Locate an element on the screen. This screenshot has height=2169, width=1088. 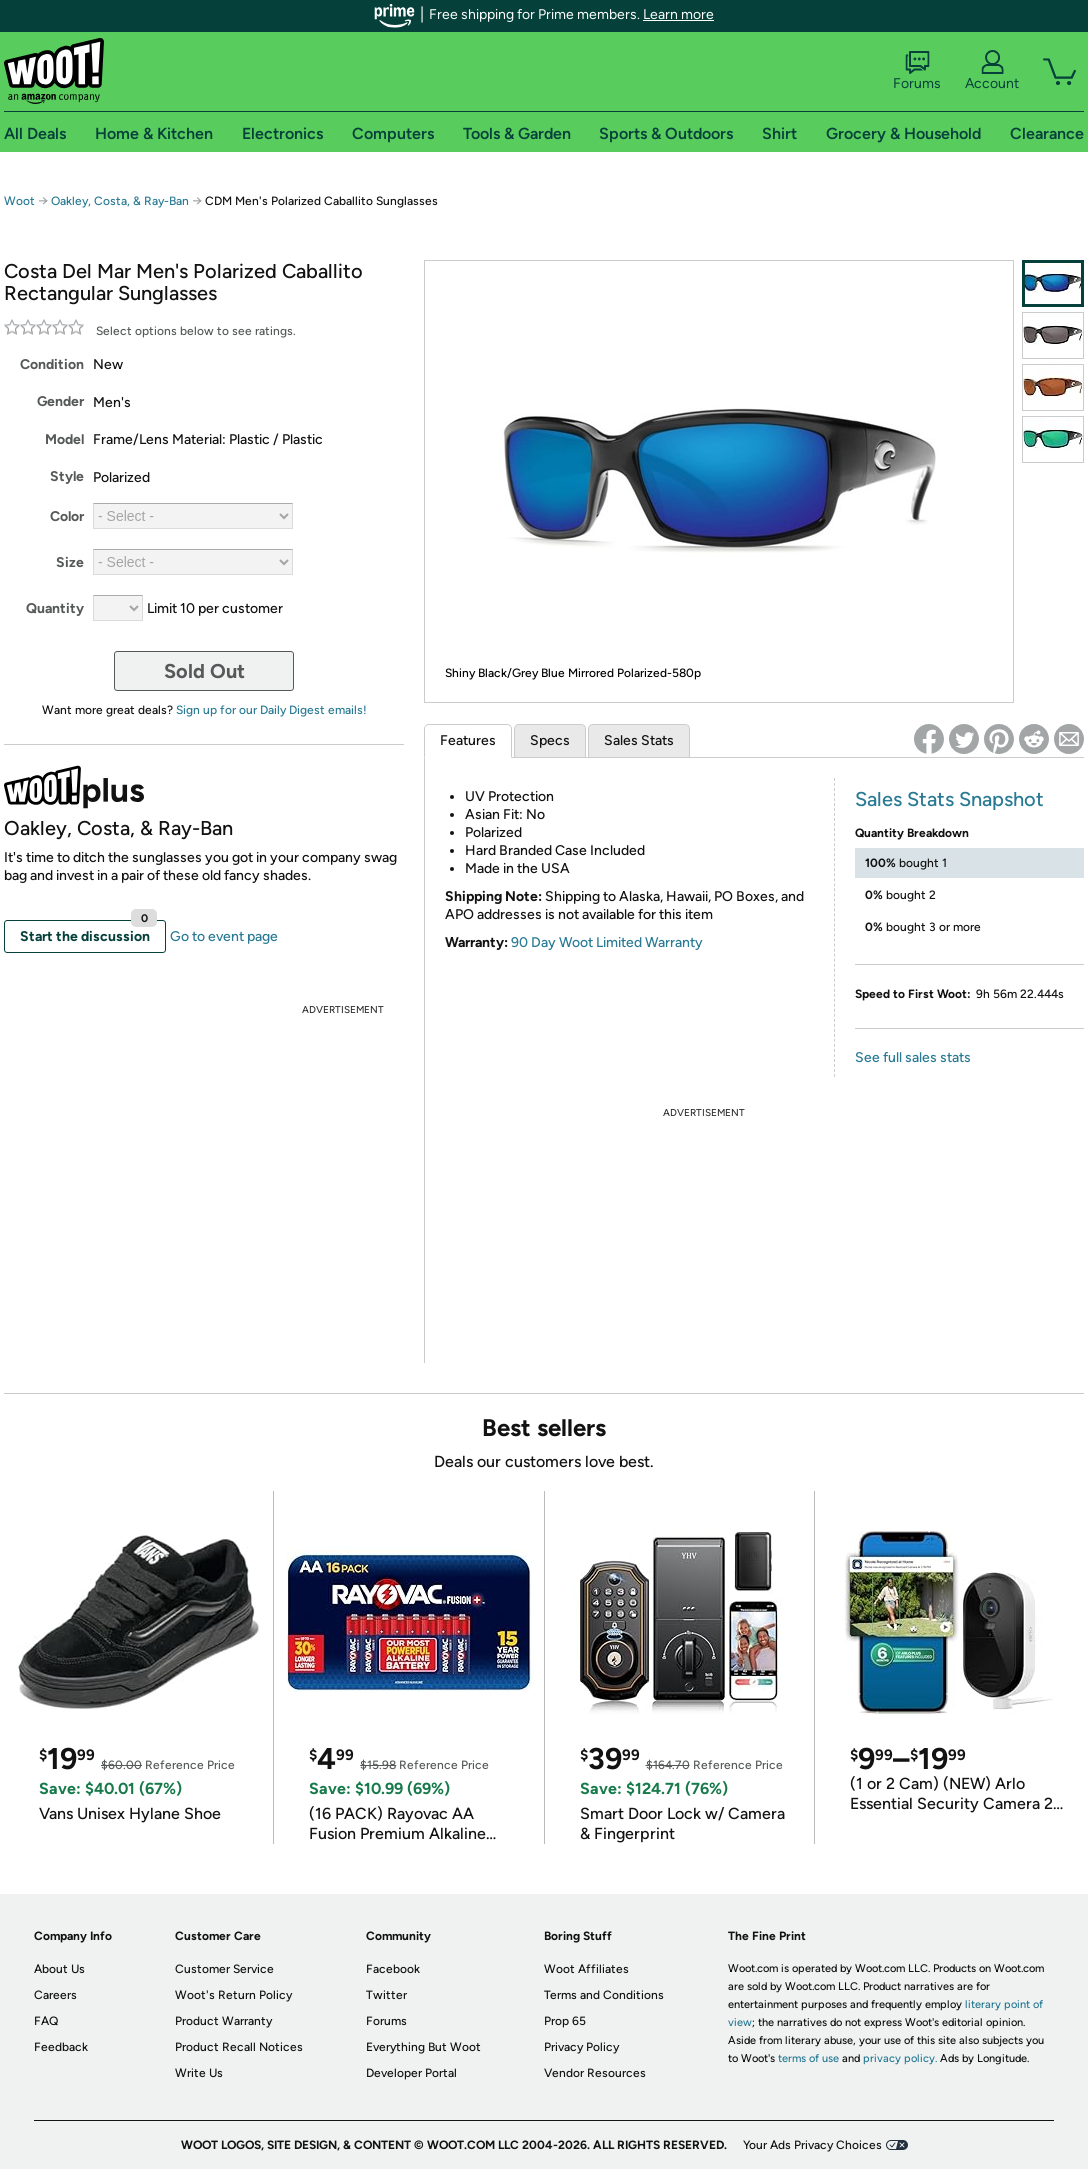
terms of use is located at coordinates (808, 2058).